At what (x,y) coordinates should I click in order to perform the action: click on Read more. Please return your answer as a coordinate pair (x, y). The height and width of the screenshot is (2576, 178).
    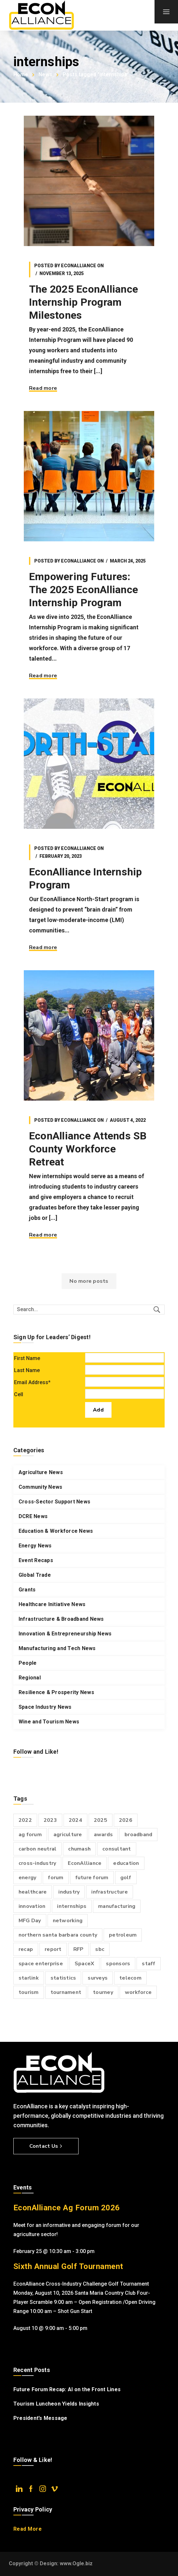
    Looking at the image, I should click on (43, 388).